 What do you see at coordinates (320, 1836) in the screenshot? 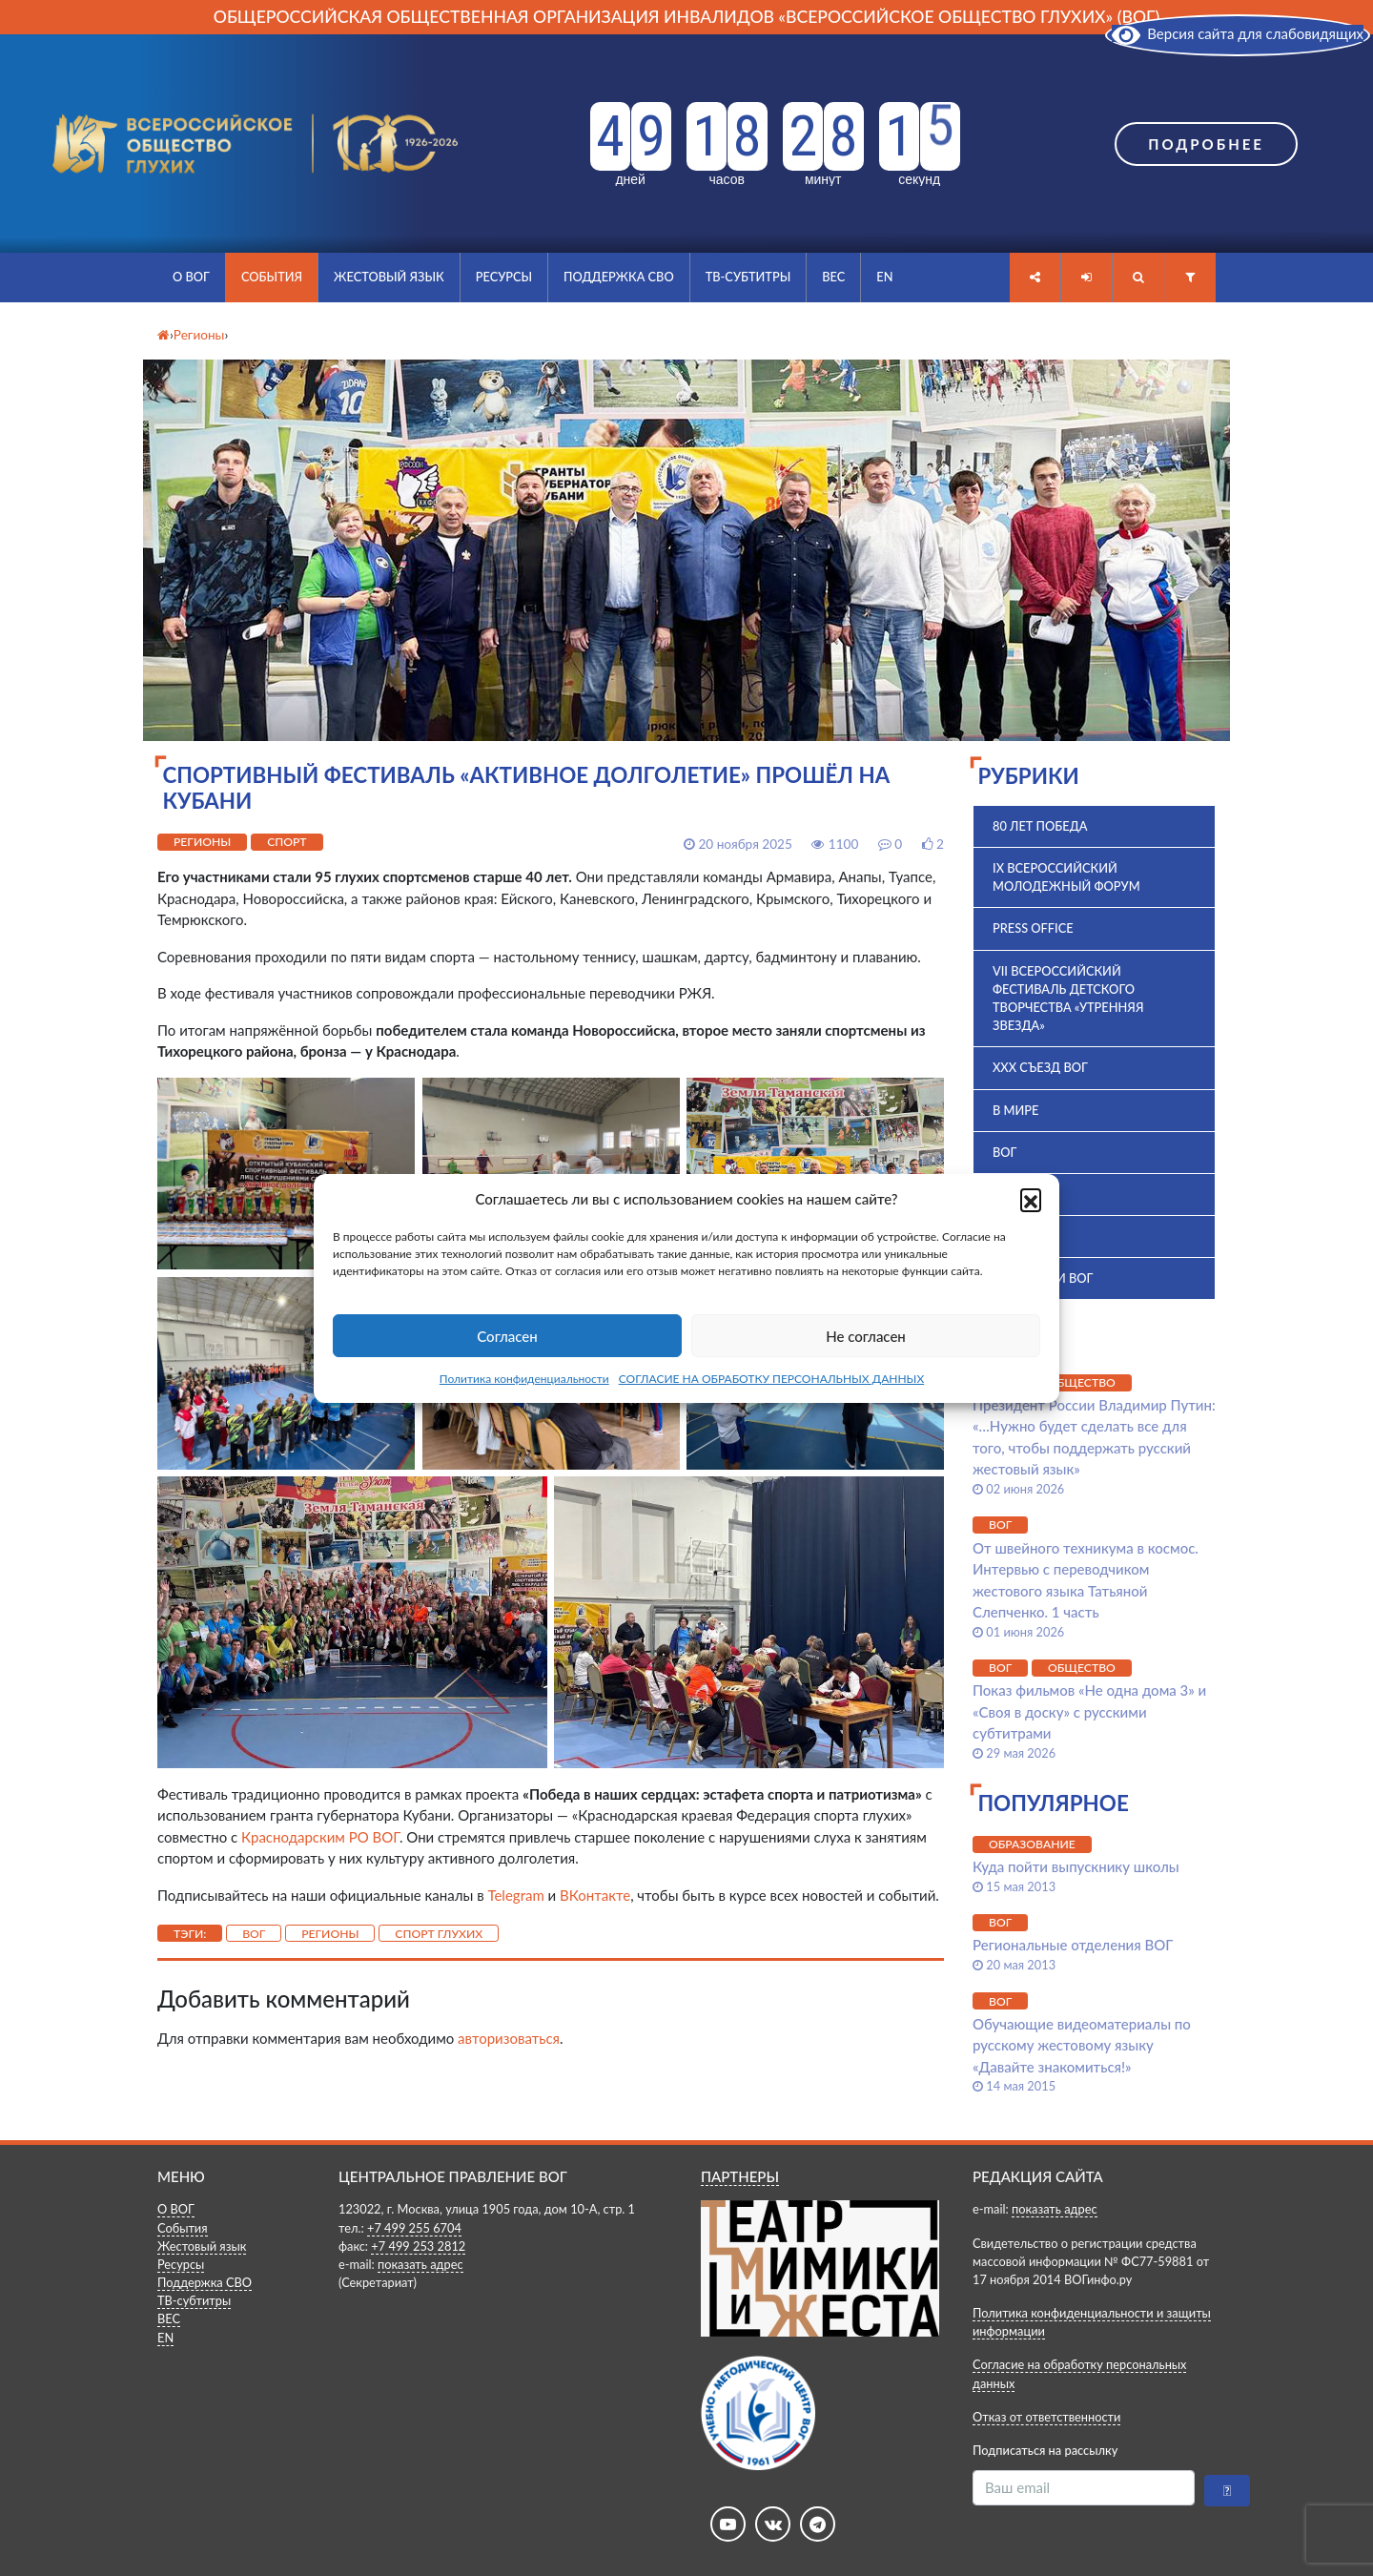
I see `Краснодарским РО ВОГ` at bounding box center [320, 1836].